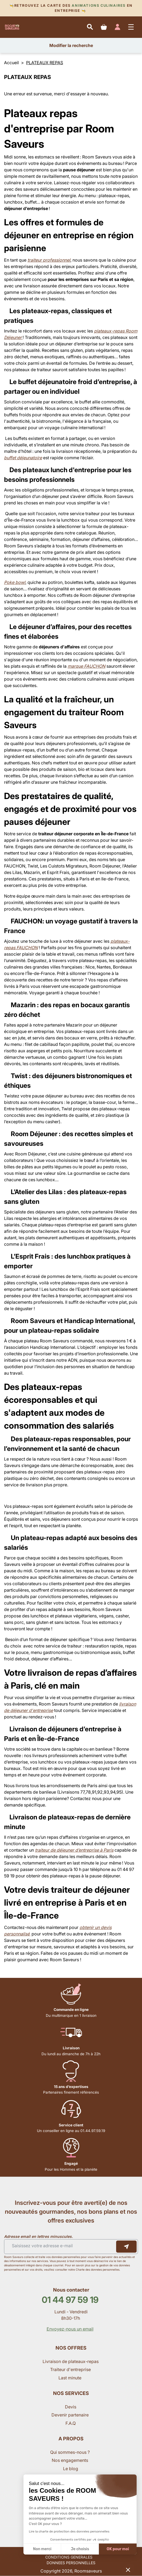 Image resolution: width=142 pixels, height=2576 pixels. Describe the element at coordinates (70, 2468) in the screenshot. I see `Le blog` at that location.